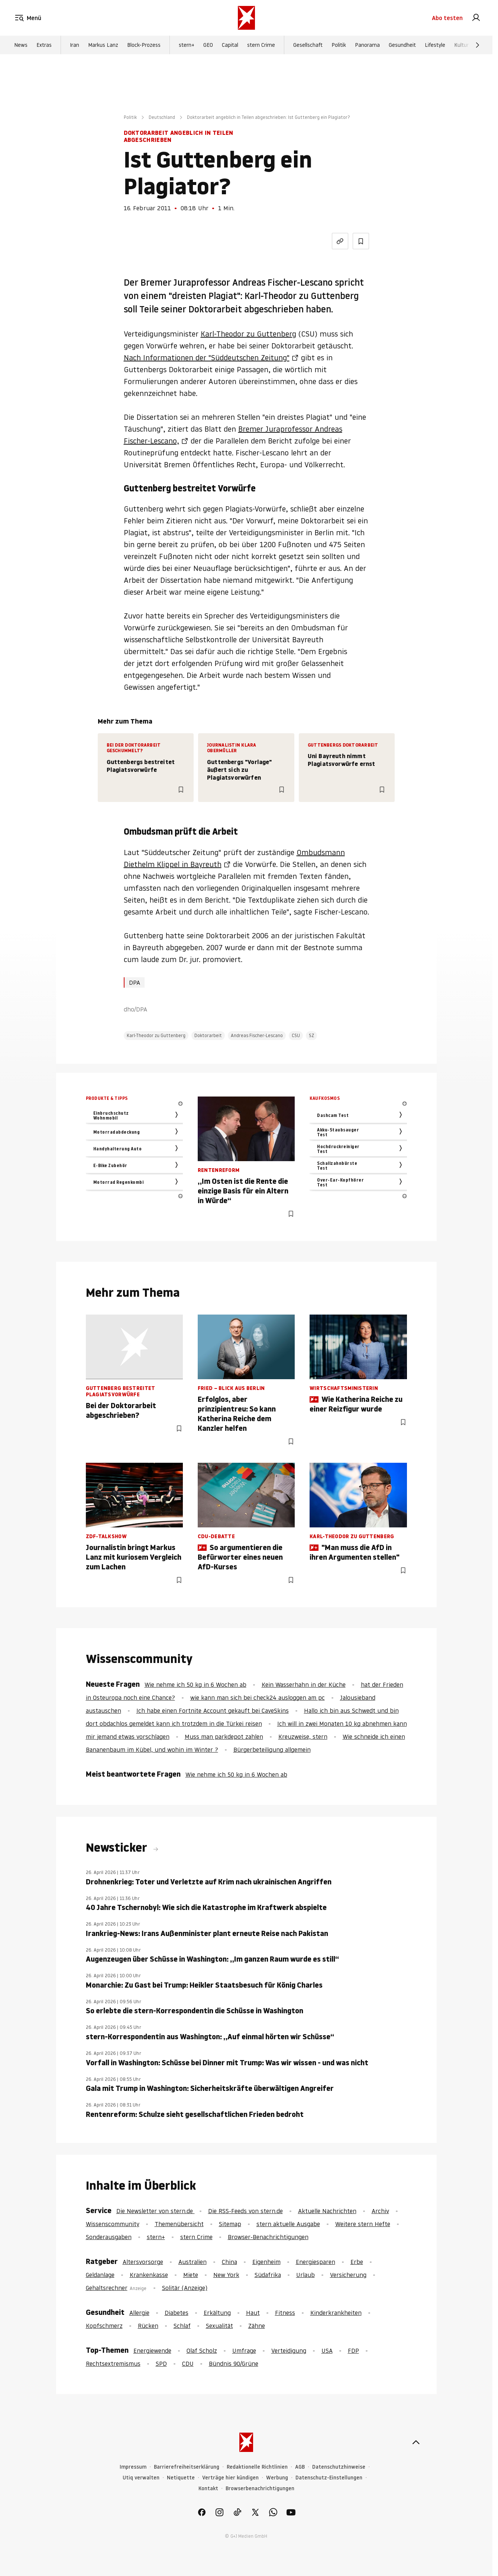 The height and width of the screenshot is (2576, 498). Describe the element at coordinates (288, 2224) in the screenshot. I see `stern aktuelle Ausgabe` at that location.